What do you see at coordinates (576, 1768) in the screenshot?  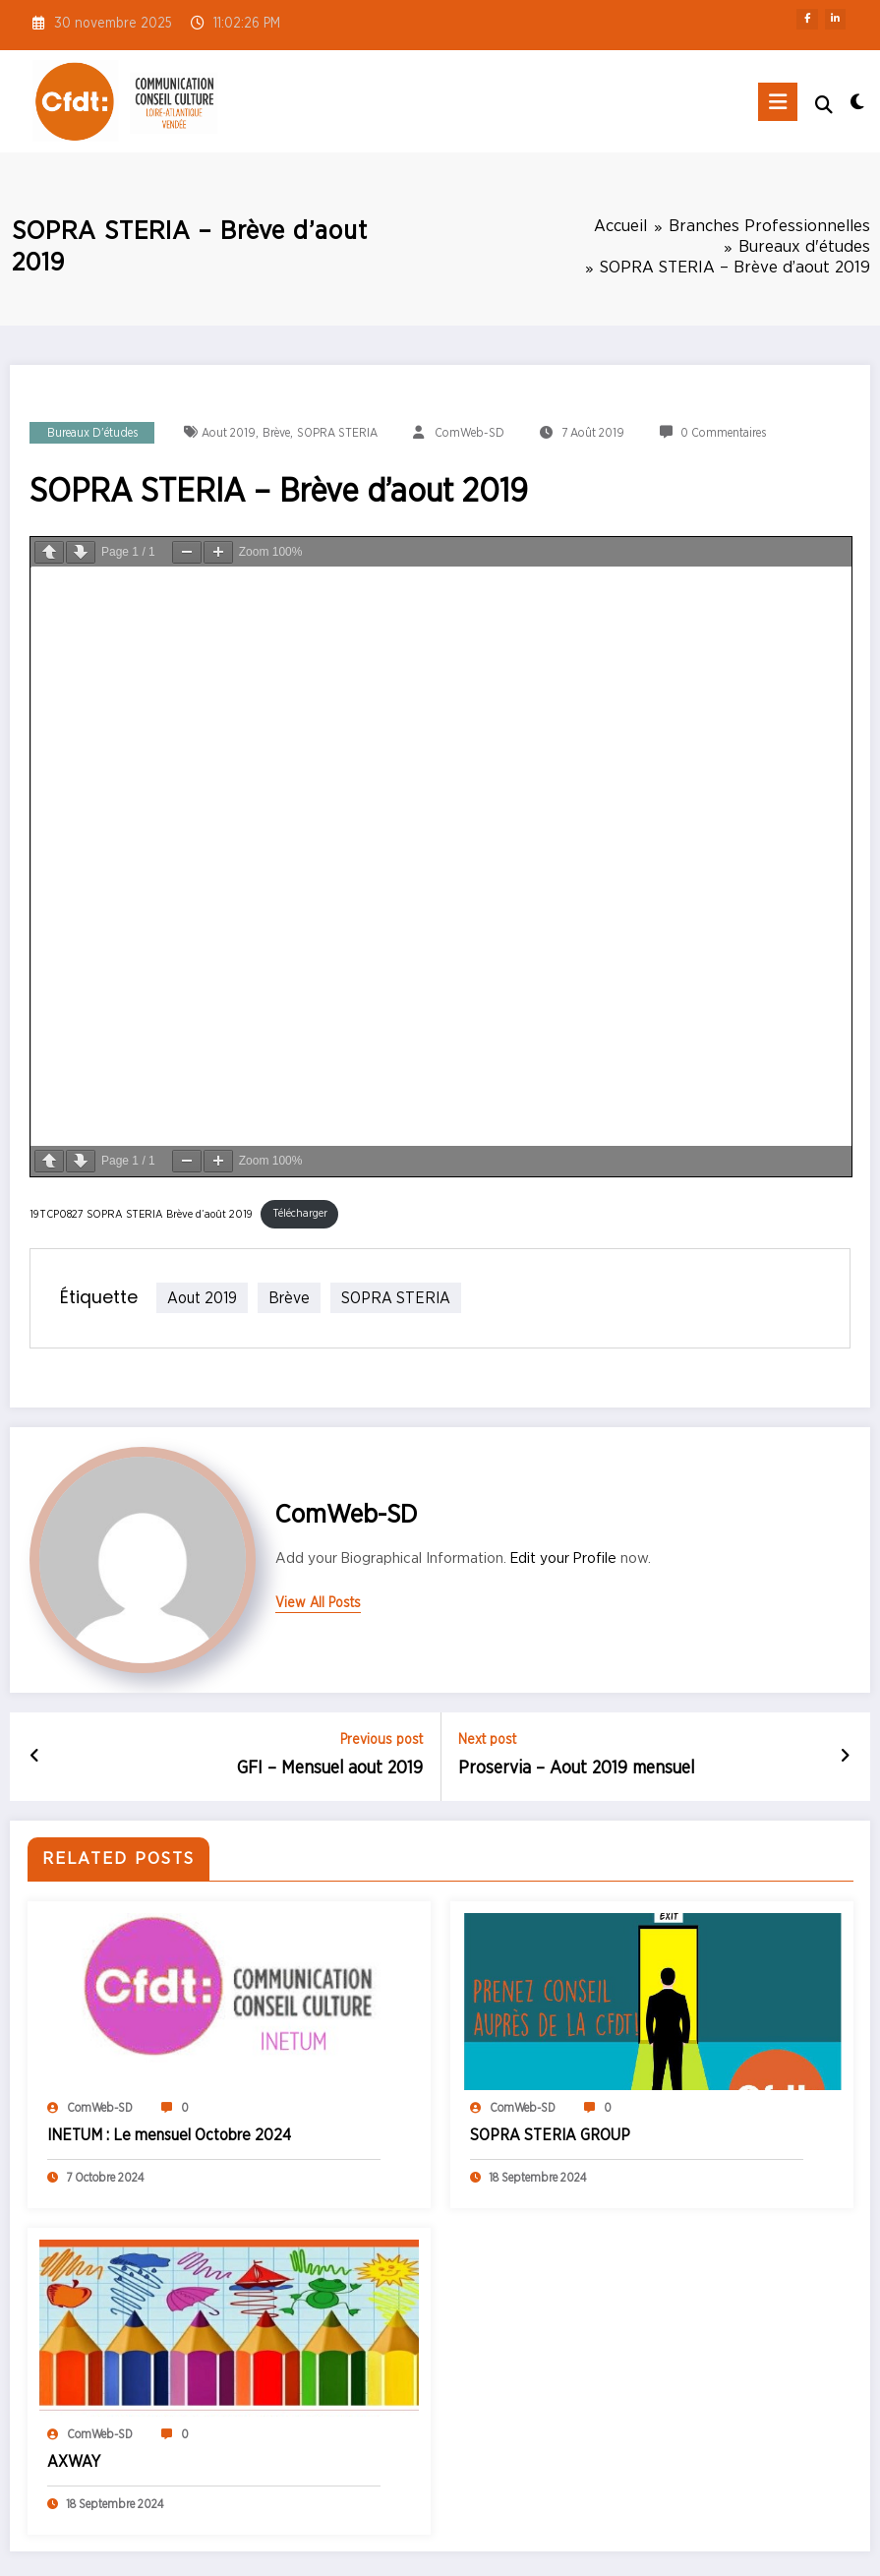 I see `Proservia – Aout 2019 mensuel` at bounding box center [576, 1768].